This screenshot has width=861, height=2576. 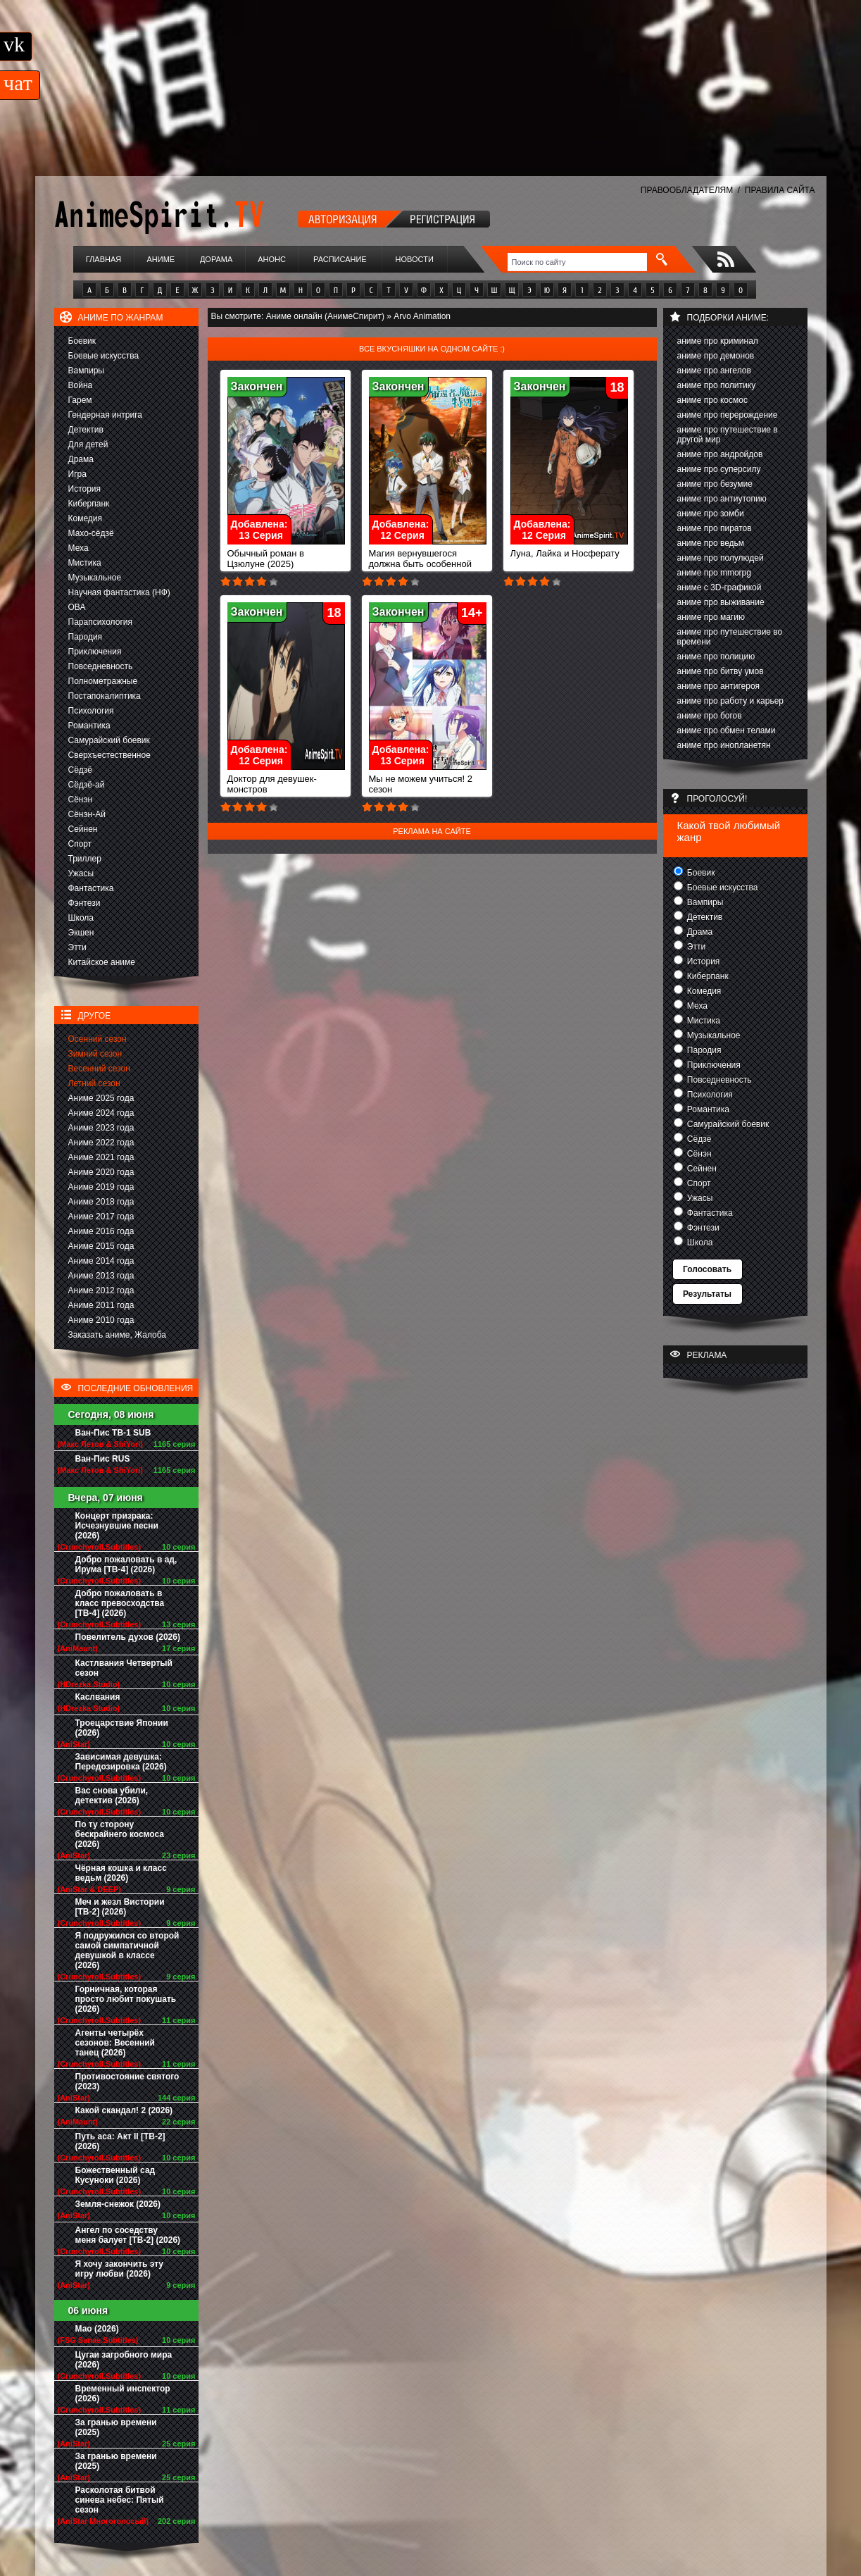 I want to click on ПРАВИЛА САЙТА, so click(x=780, y=190).